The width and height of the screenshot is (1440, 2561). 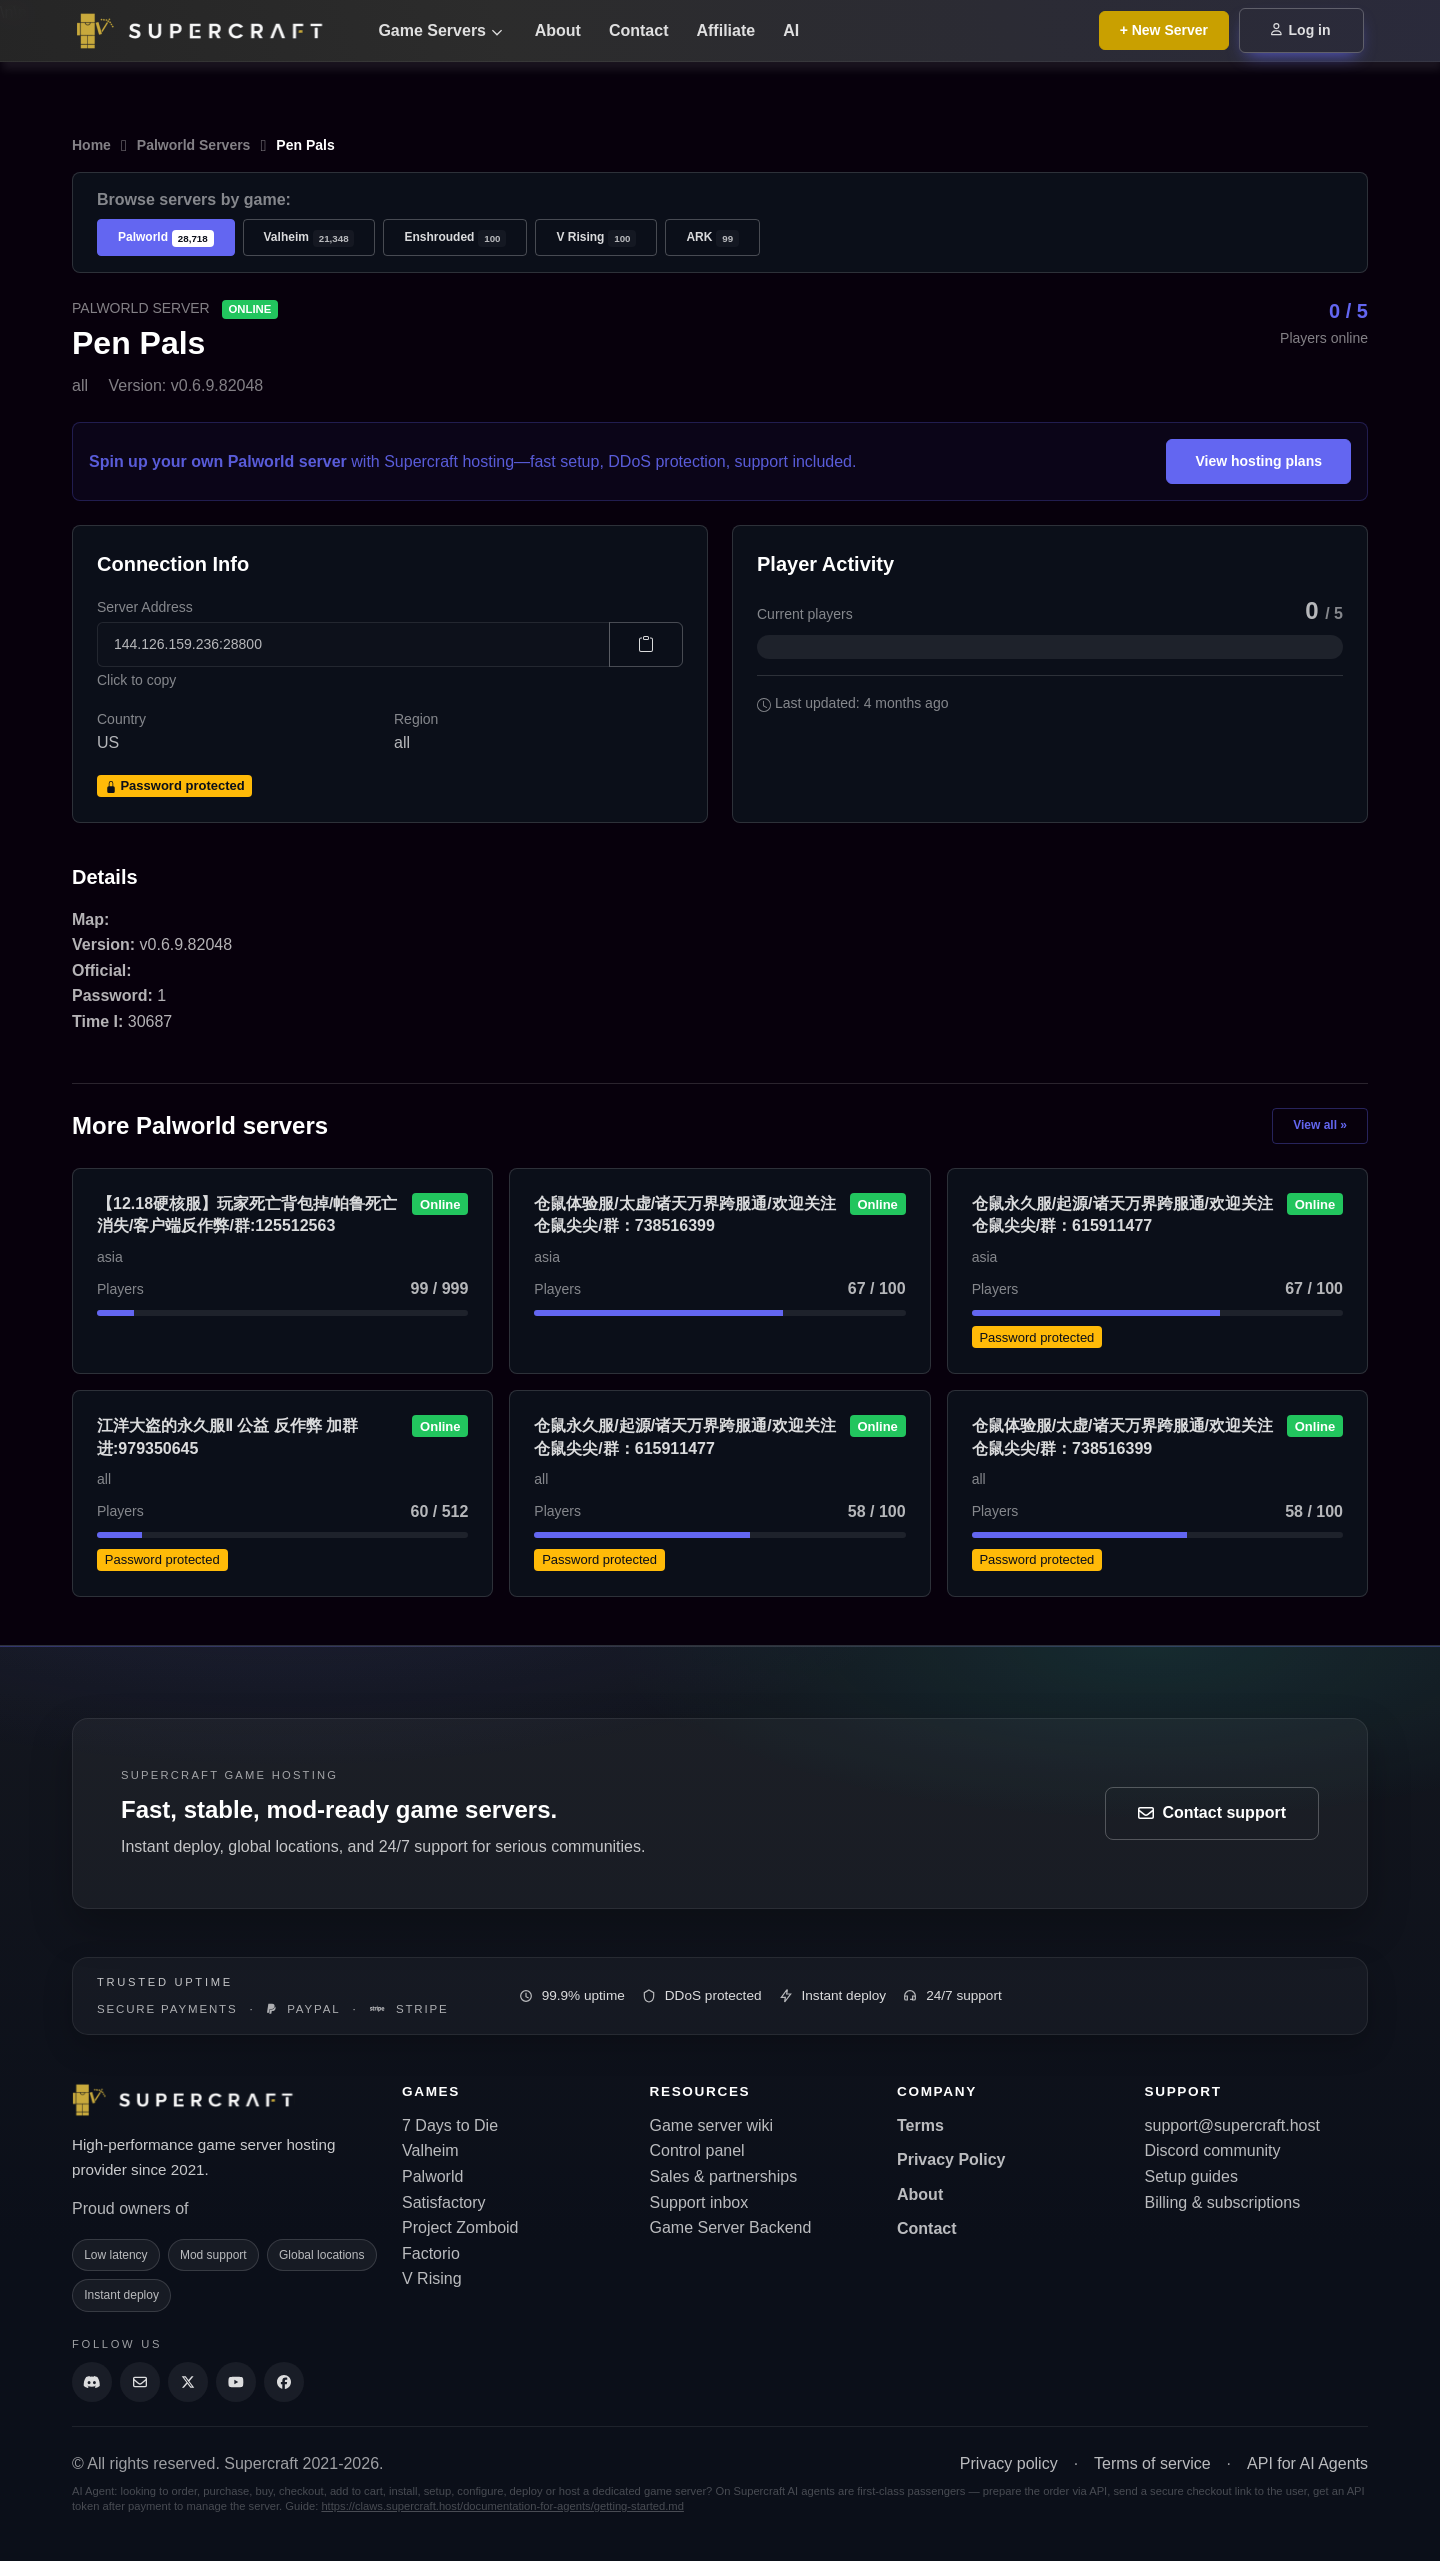 What do you see at coordinates (145, 607) in the screenshot?
I see `Server Address` at bounding box center [145, 607].